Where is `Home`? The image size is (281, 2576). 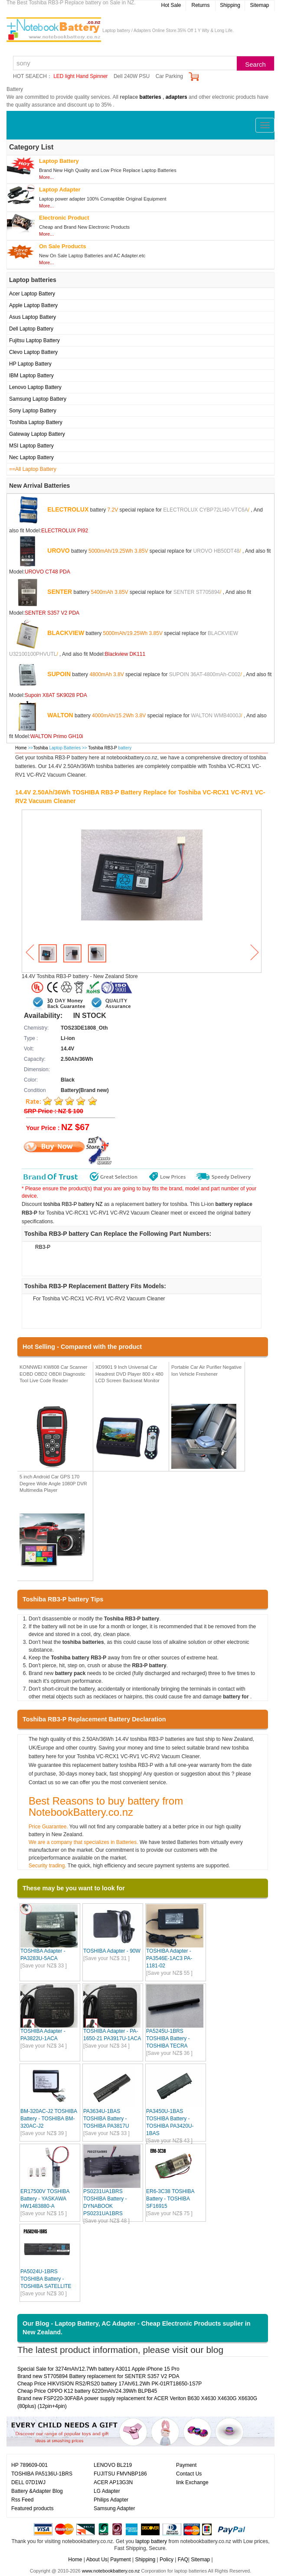
Home is located at coordinates (21, 747).